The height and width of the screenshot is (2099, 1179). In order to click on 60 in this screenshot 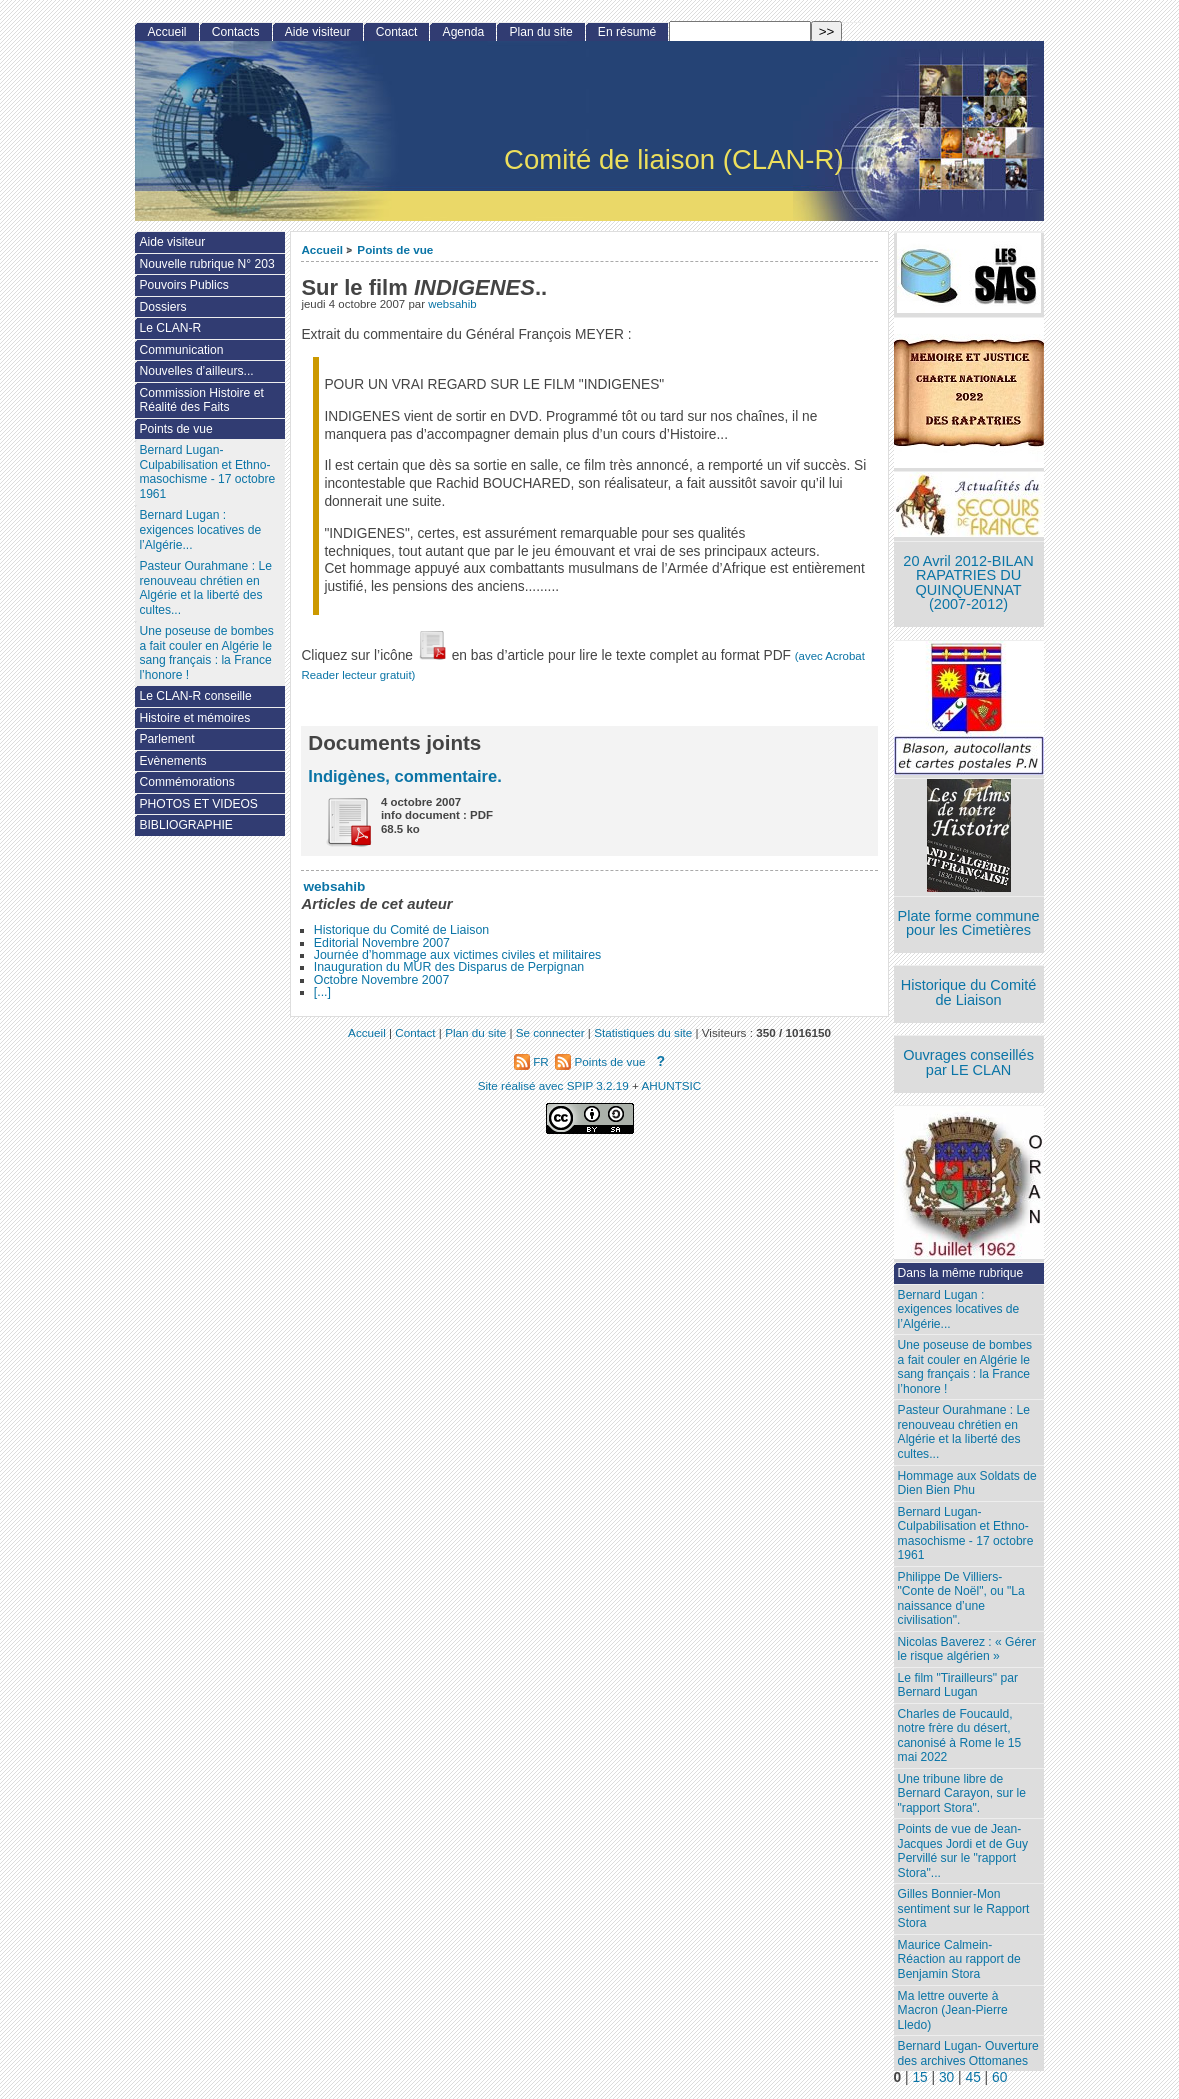, I will do `click(999, 2077)`.